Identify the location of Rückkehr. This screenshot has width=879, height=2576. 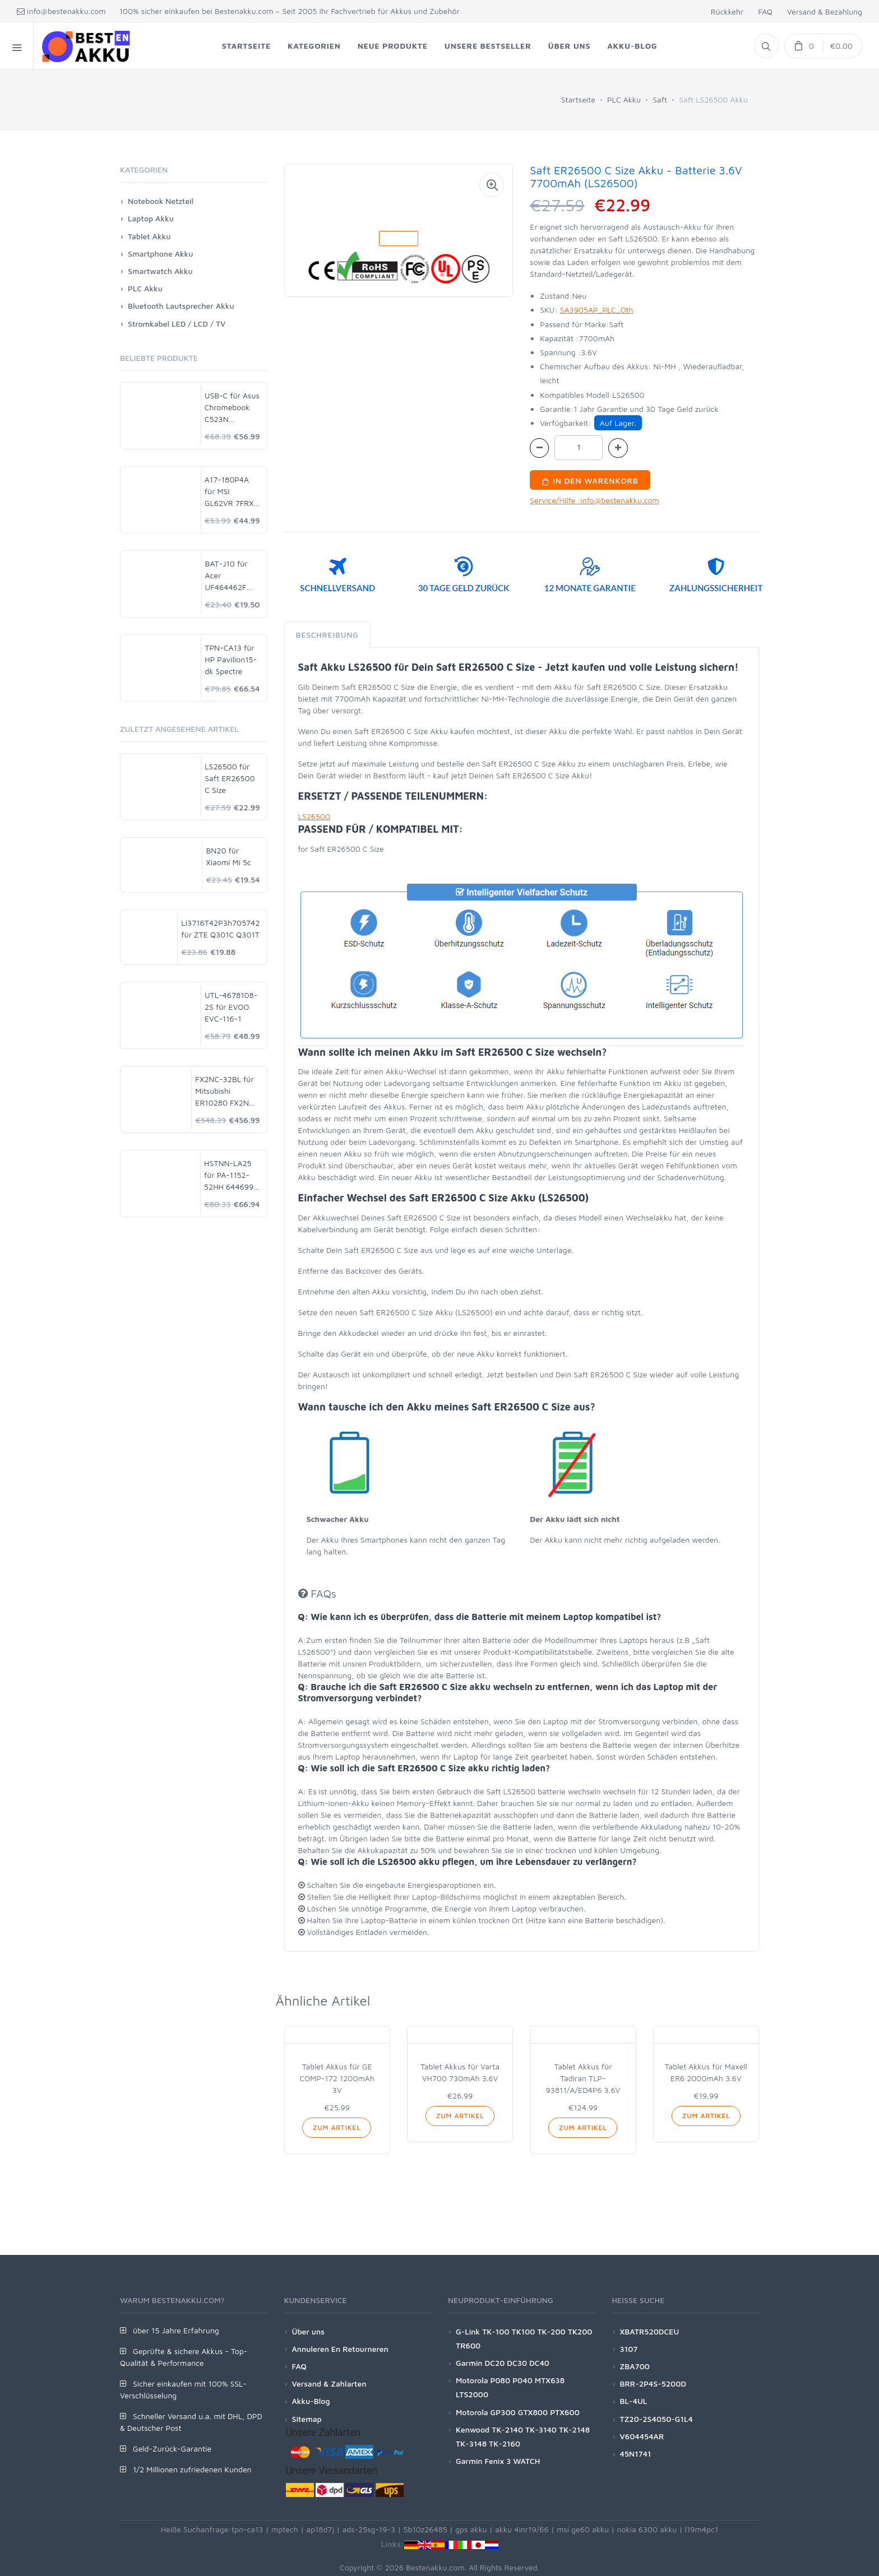
(727, 11).